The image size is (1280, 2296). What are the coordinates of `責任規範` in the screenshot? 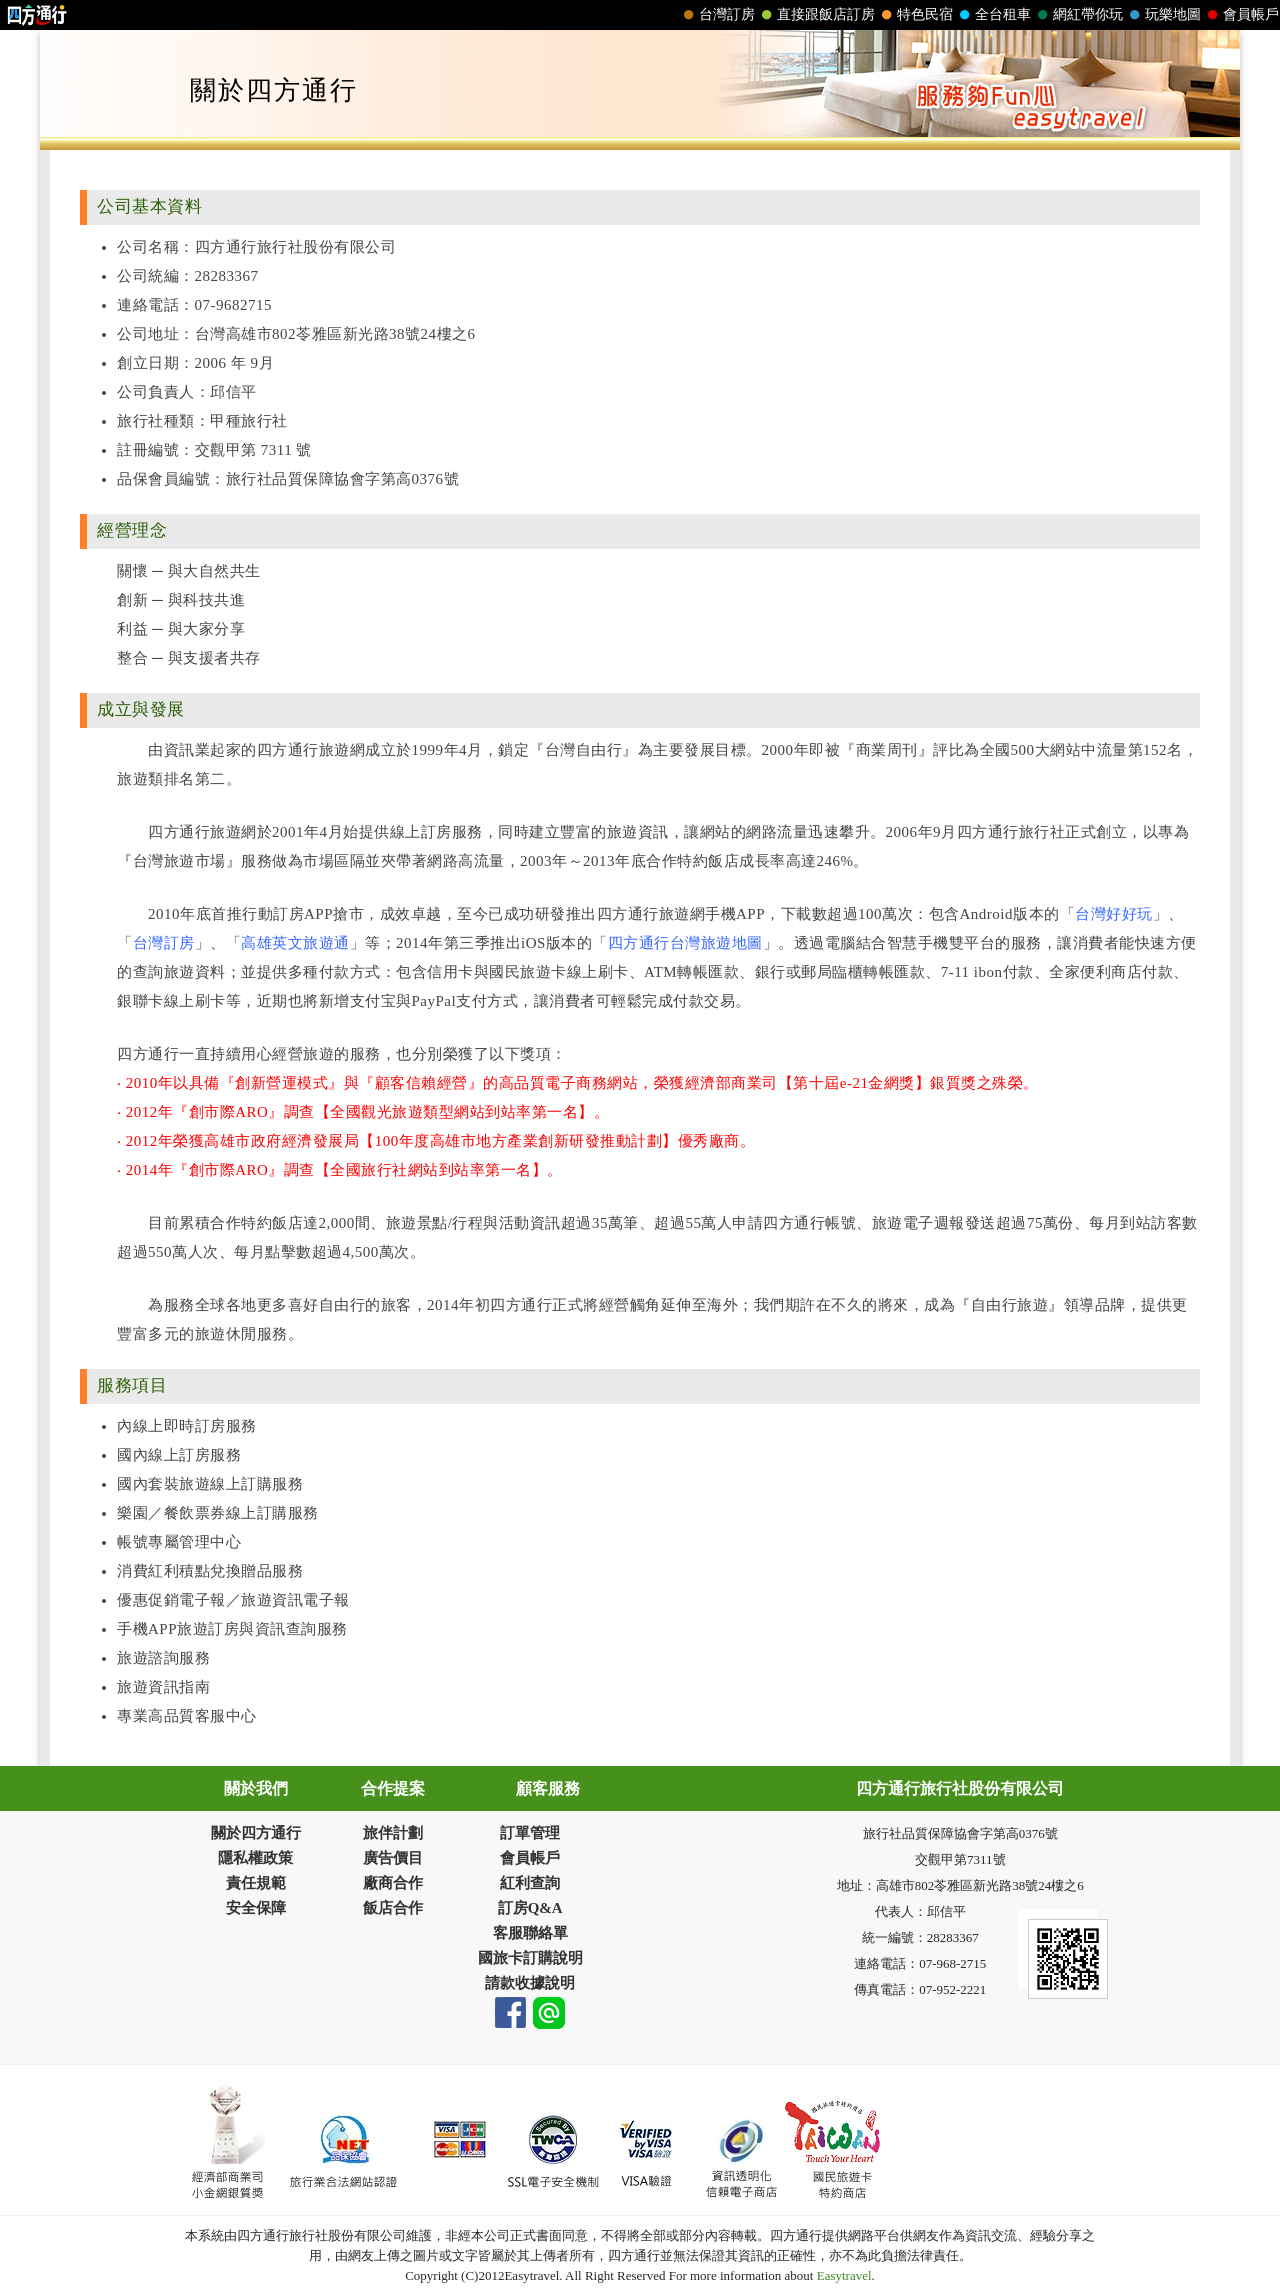 It's located at (256, 1883).